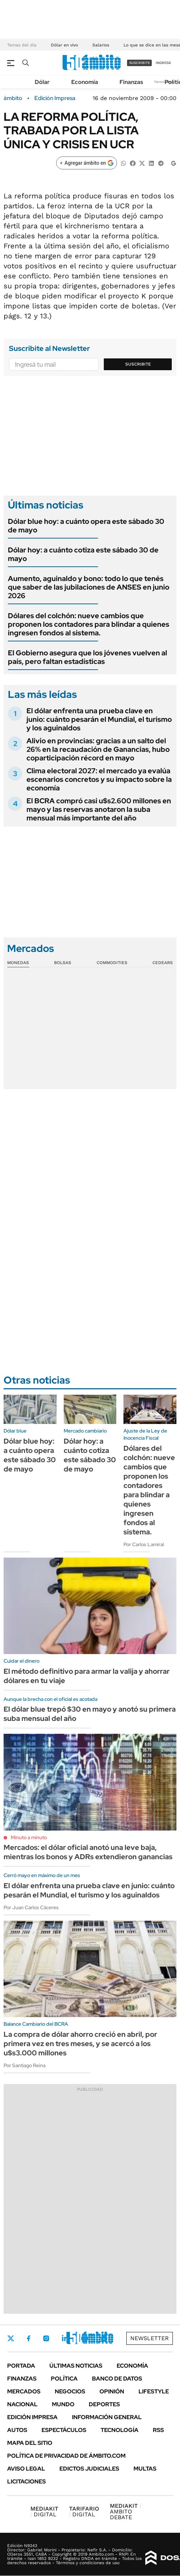 This screenshot has width=180, height=2576. Describe the element at coordinates (86, 526) in the screenshot. I see `Dólar blue hoy: a cuánto opera este sábado 30 de mayo` at that location.